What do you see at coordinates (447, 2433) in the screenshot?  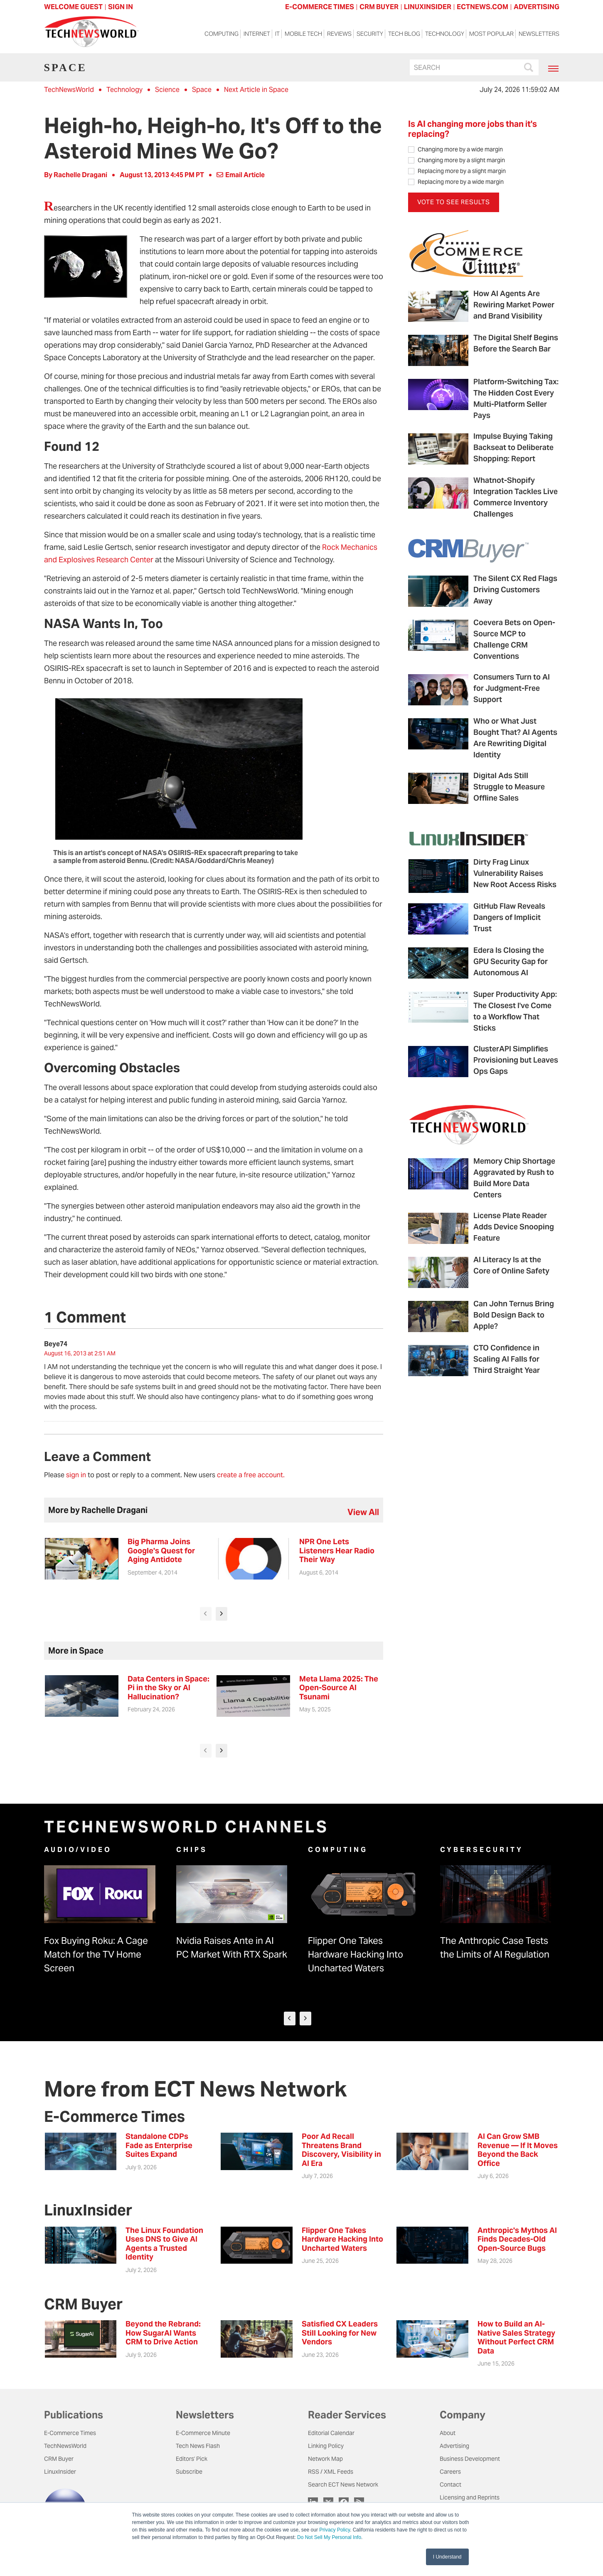 I see `About` at bounding box center [447, 2433].